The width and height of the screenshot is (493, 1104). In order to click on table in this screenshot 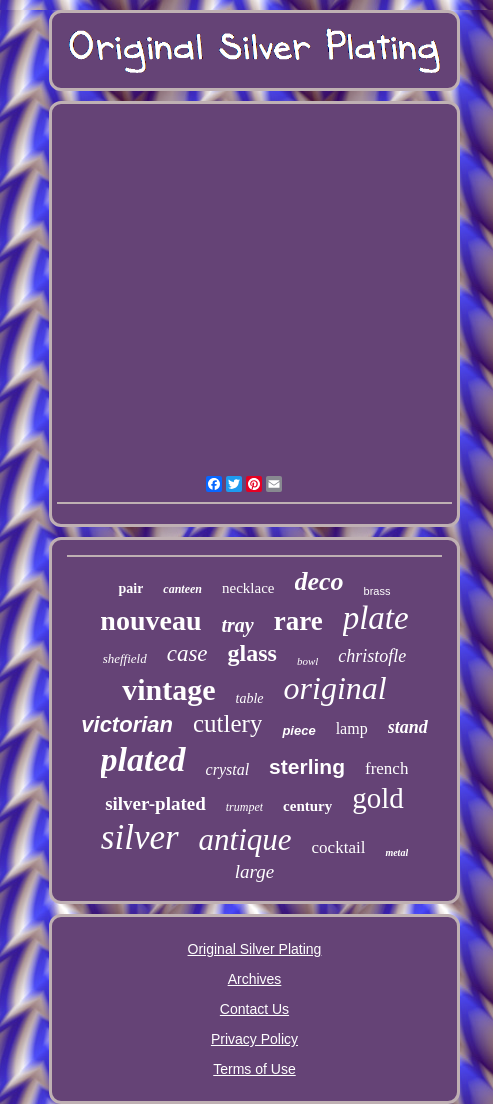, I will do `click(250, 698)`.